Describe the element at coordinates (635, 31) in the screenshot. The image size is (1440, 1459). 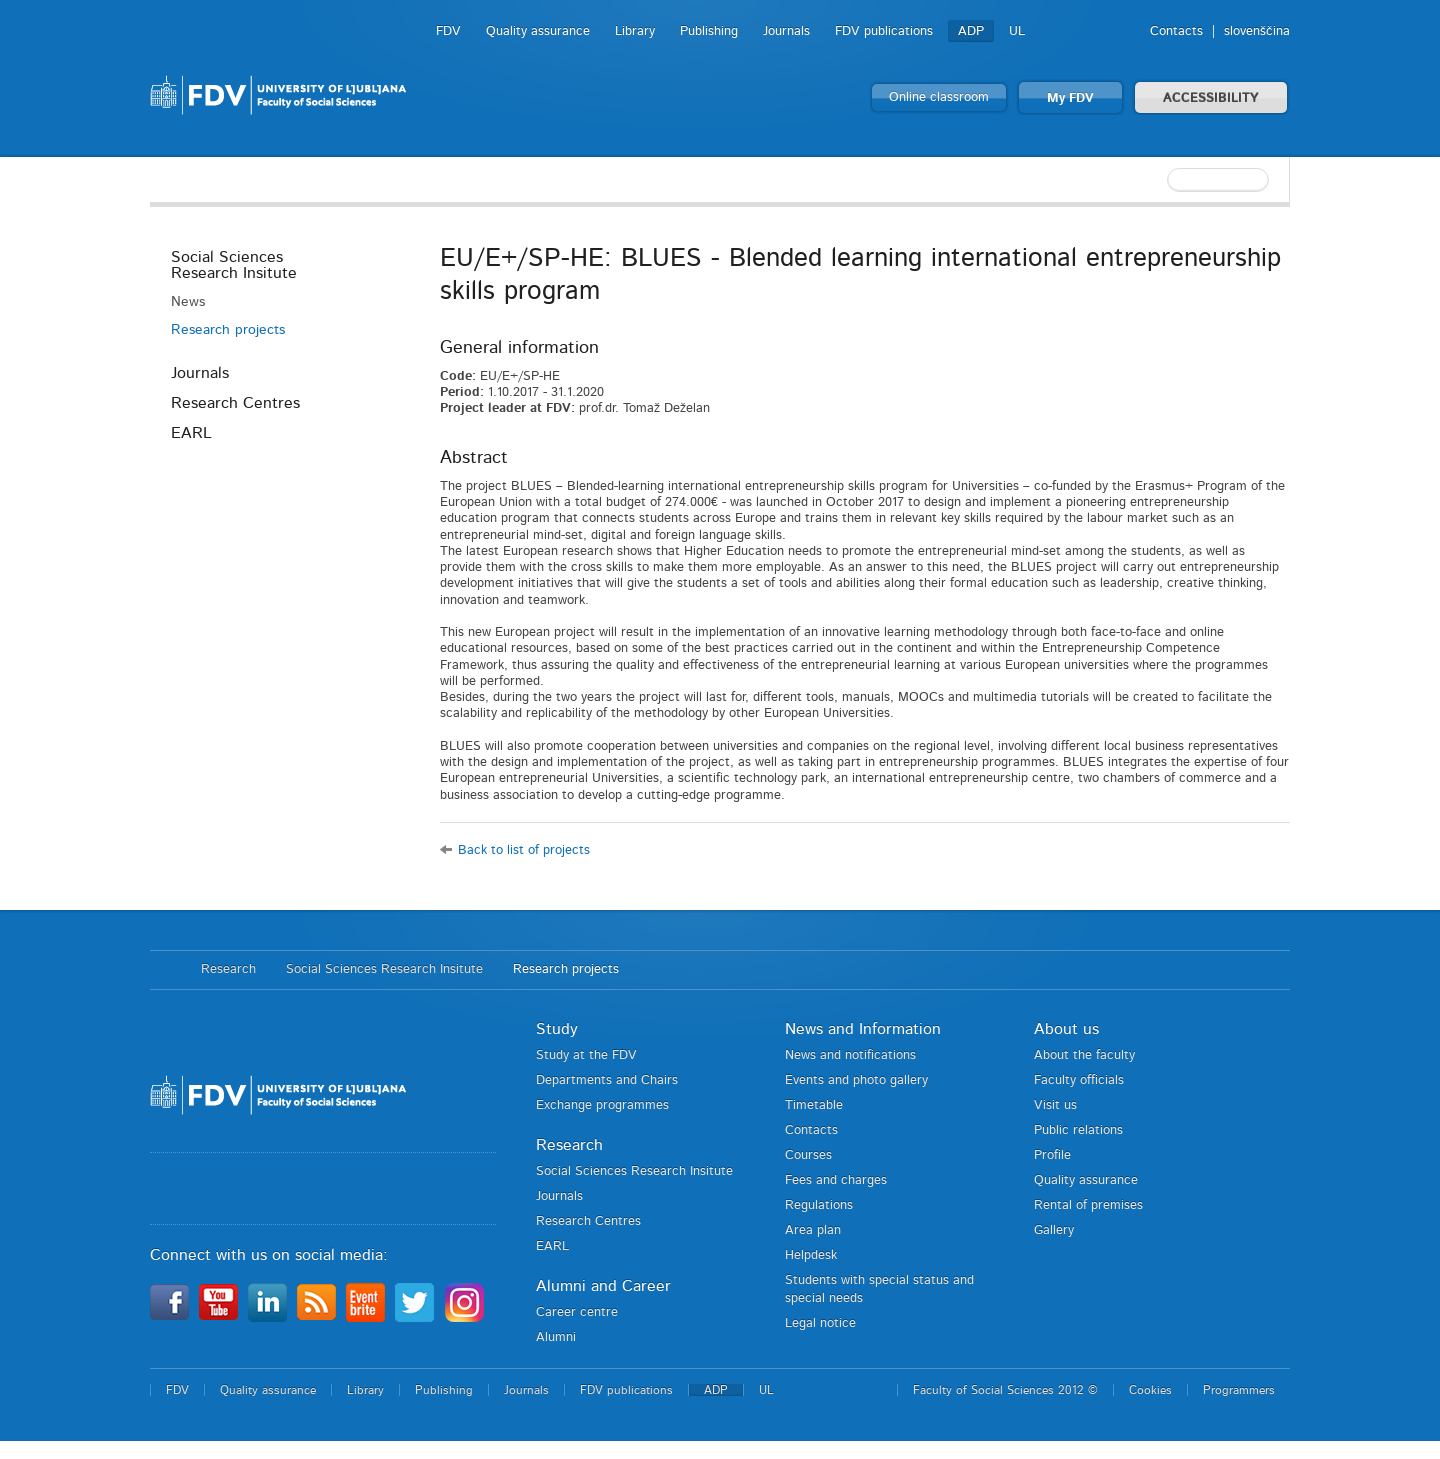
I see `Library` at that location.